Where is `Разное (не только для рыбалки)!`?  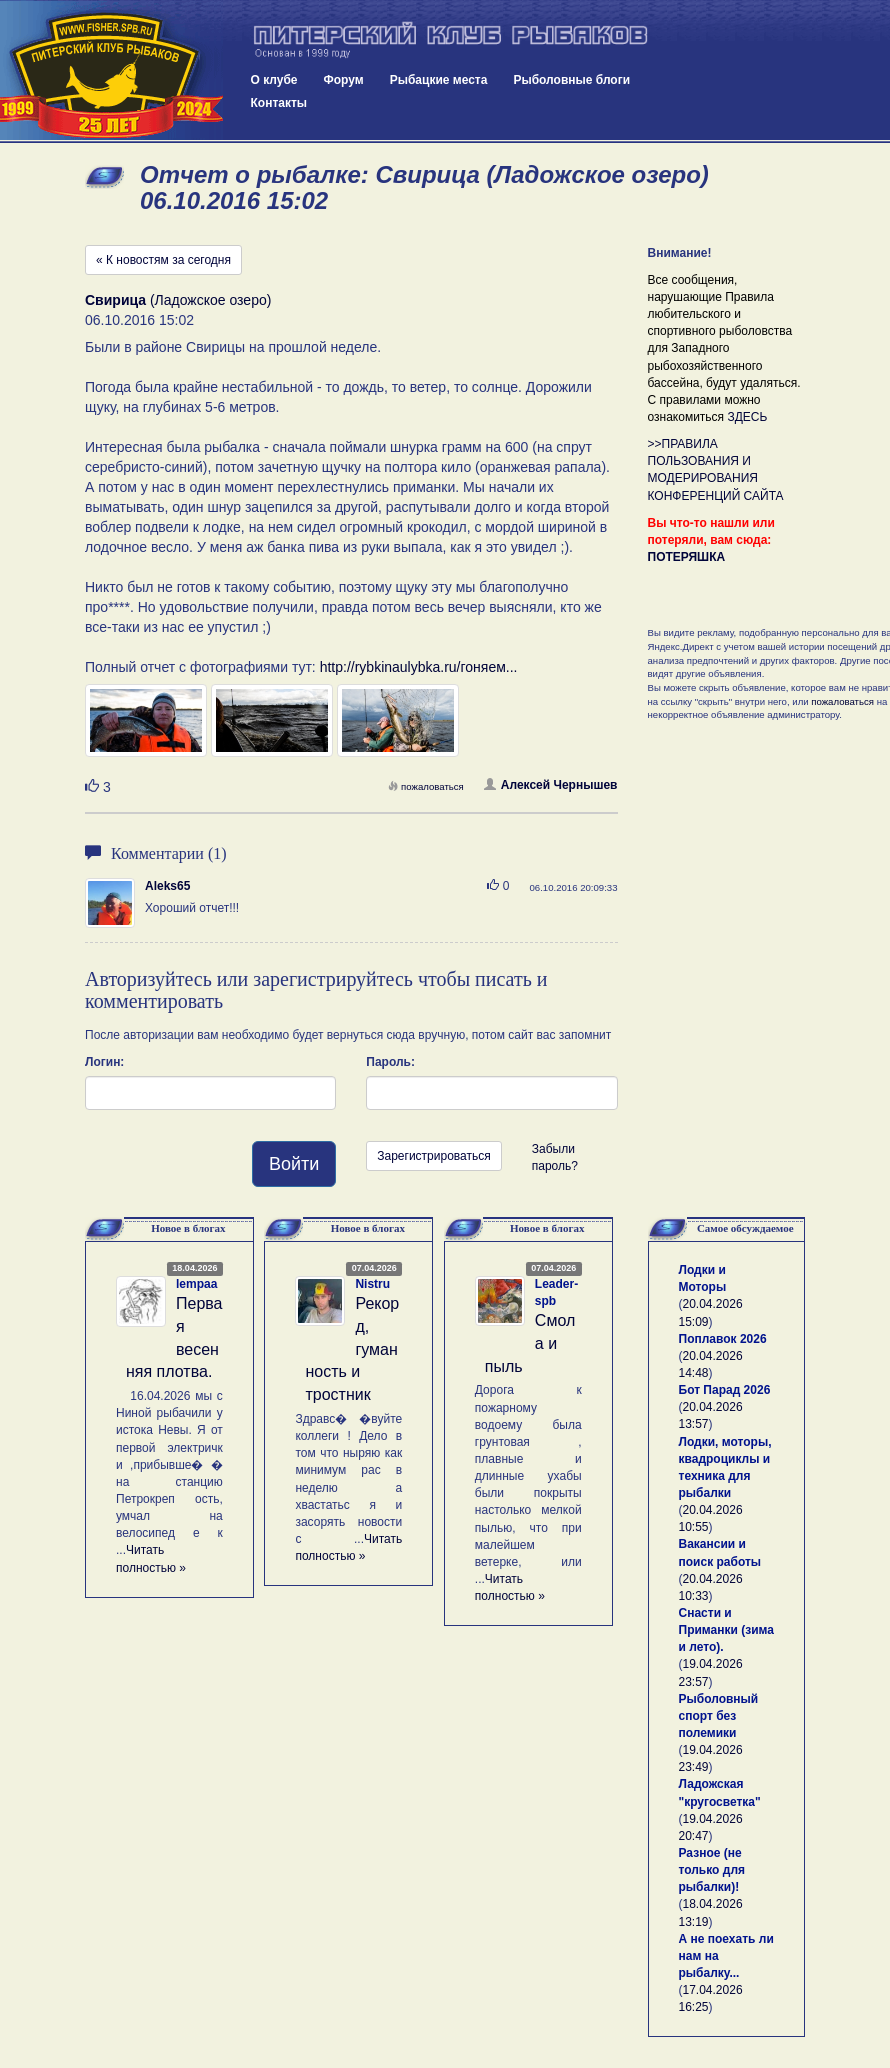 Разное (не только для рыбалки)! is located at coordinates (712, 1870).